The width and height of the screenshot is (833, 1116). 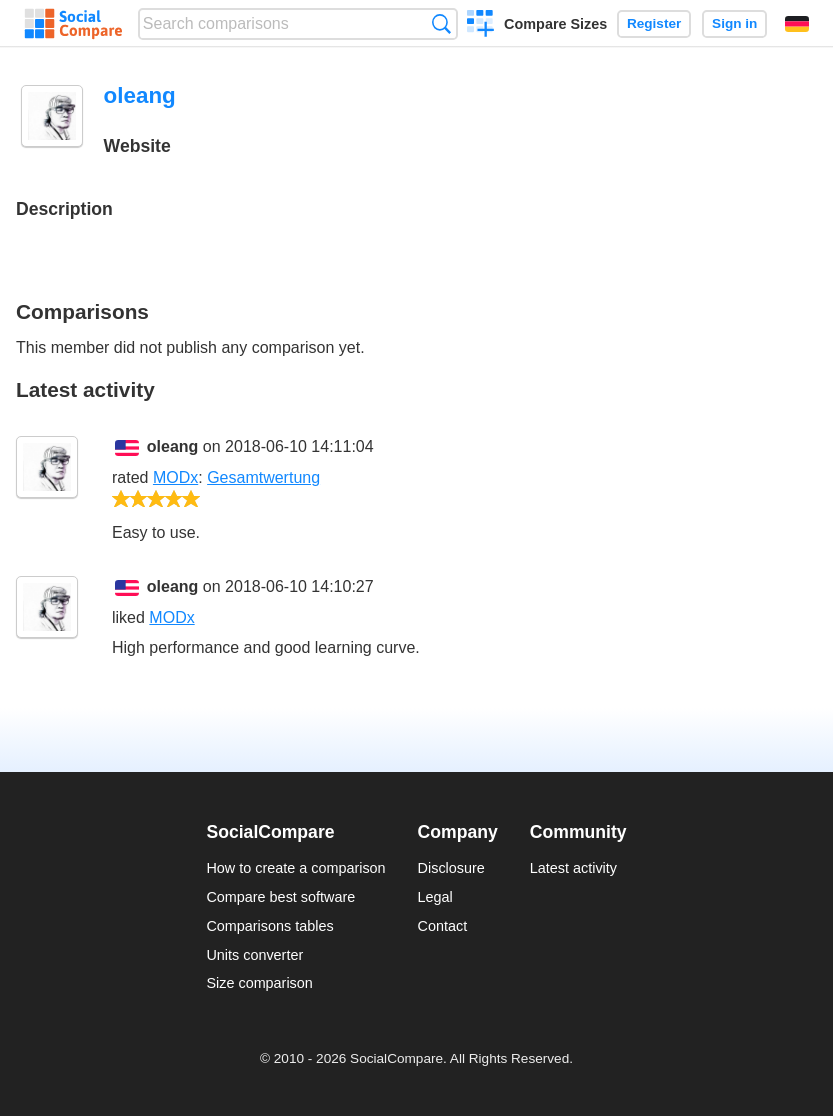 What do you see at coordinates (443, 926) in the screenshot?
I see `Contact` at bounding box center [443, 926].